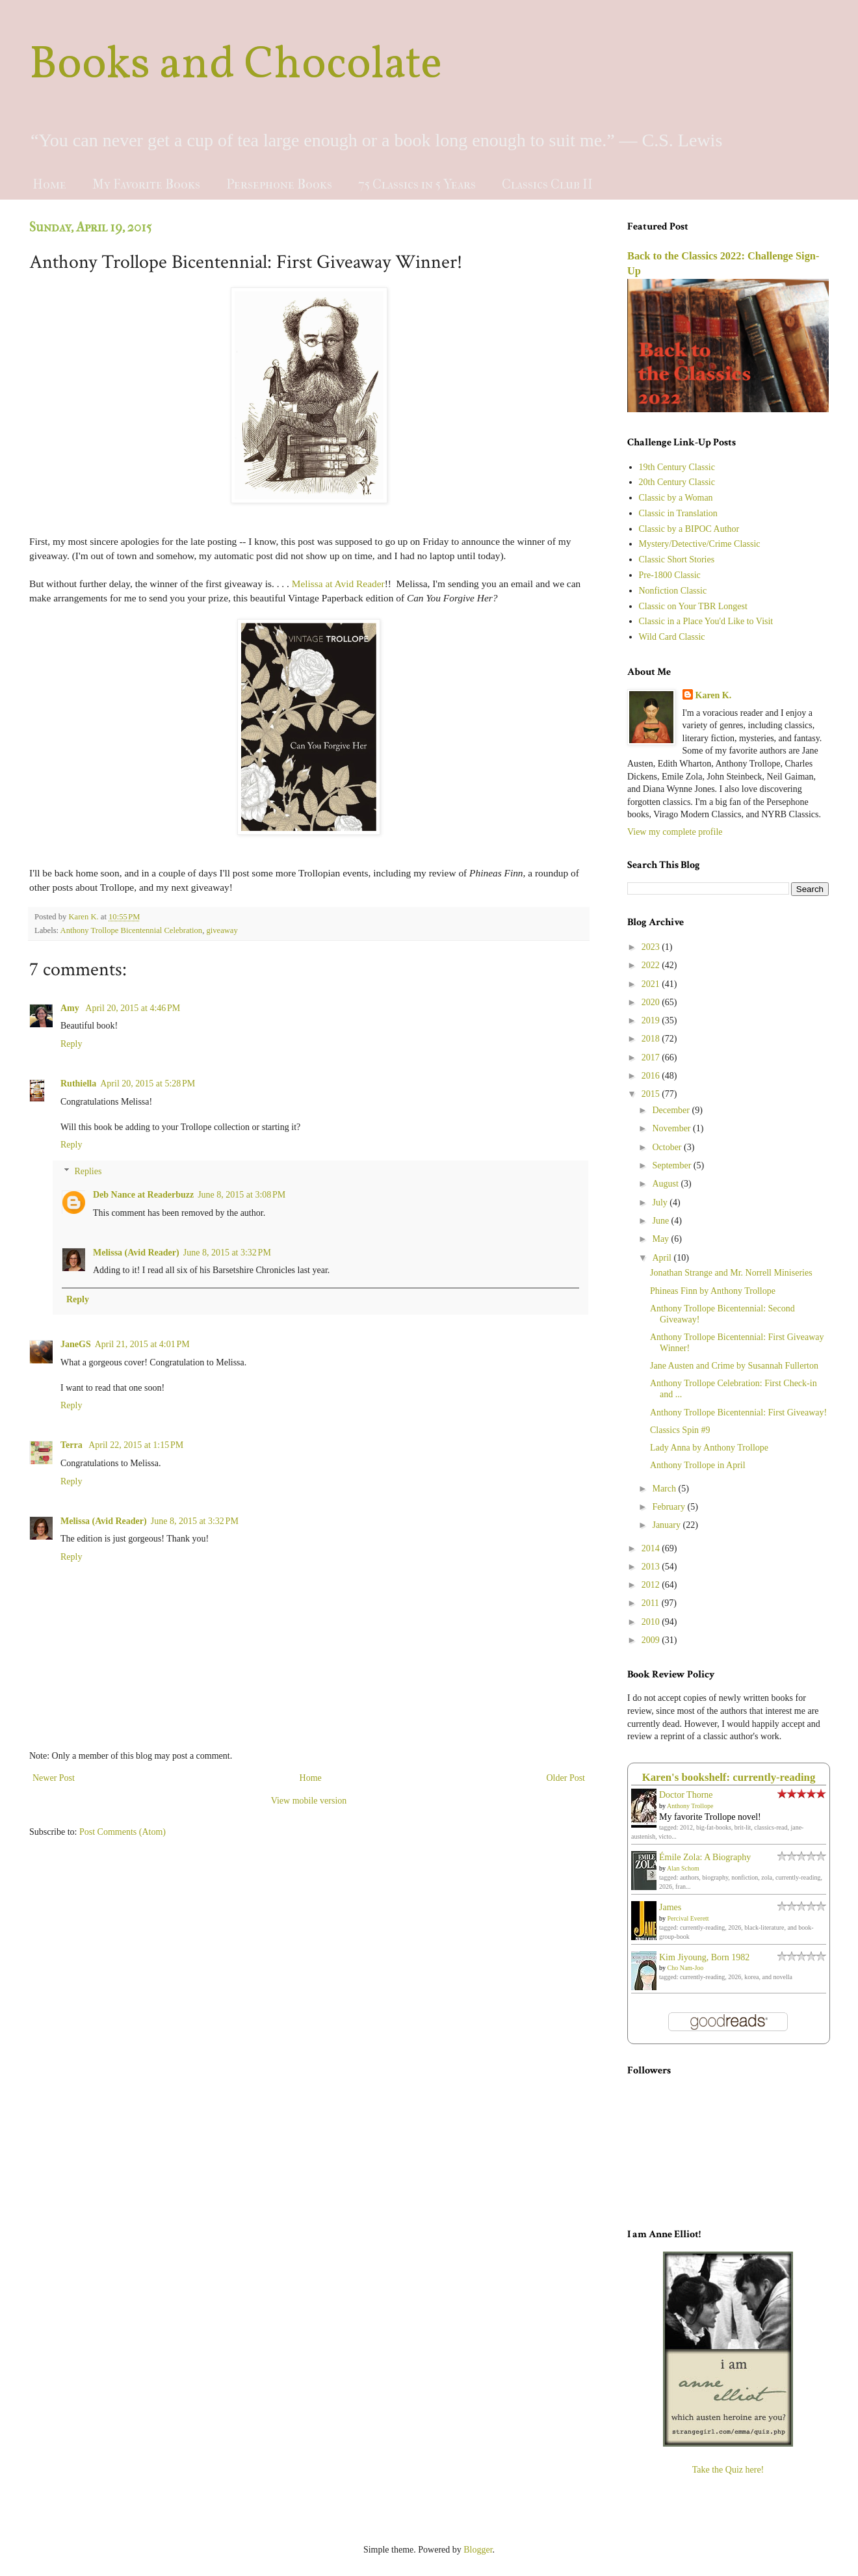  I want to click on 2011, so click(652, 1603).